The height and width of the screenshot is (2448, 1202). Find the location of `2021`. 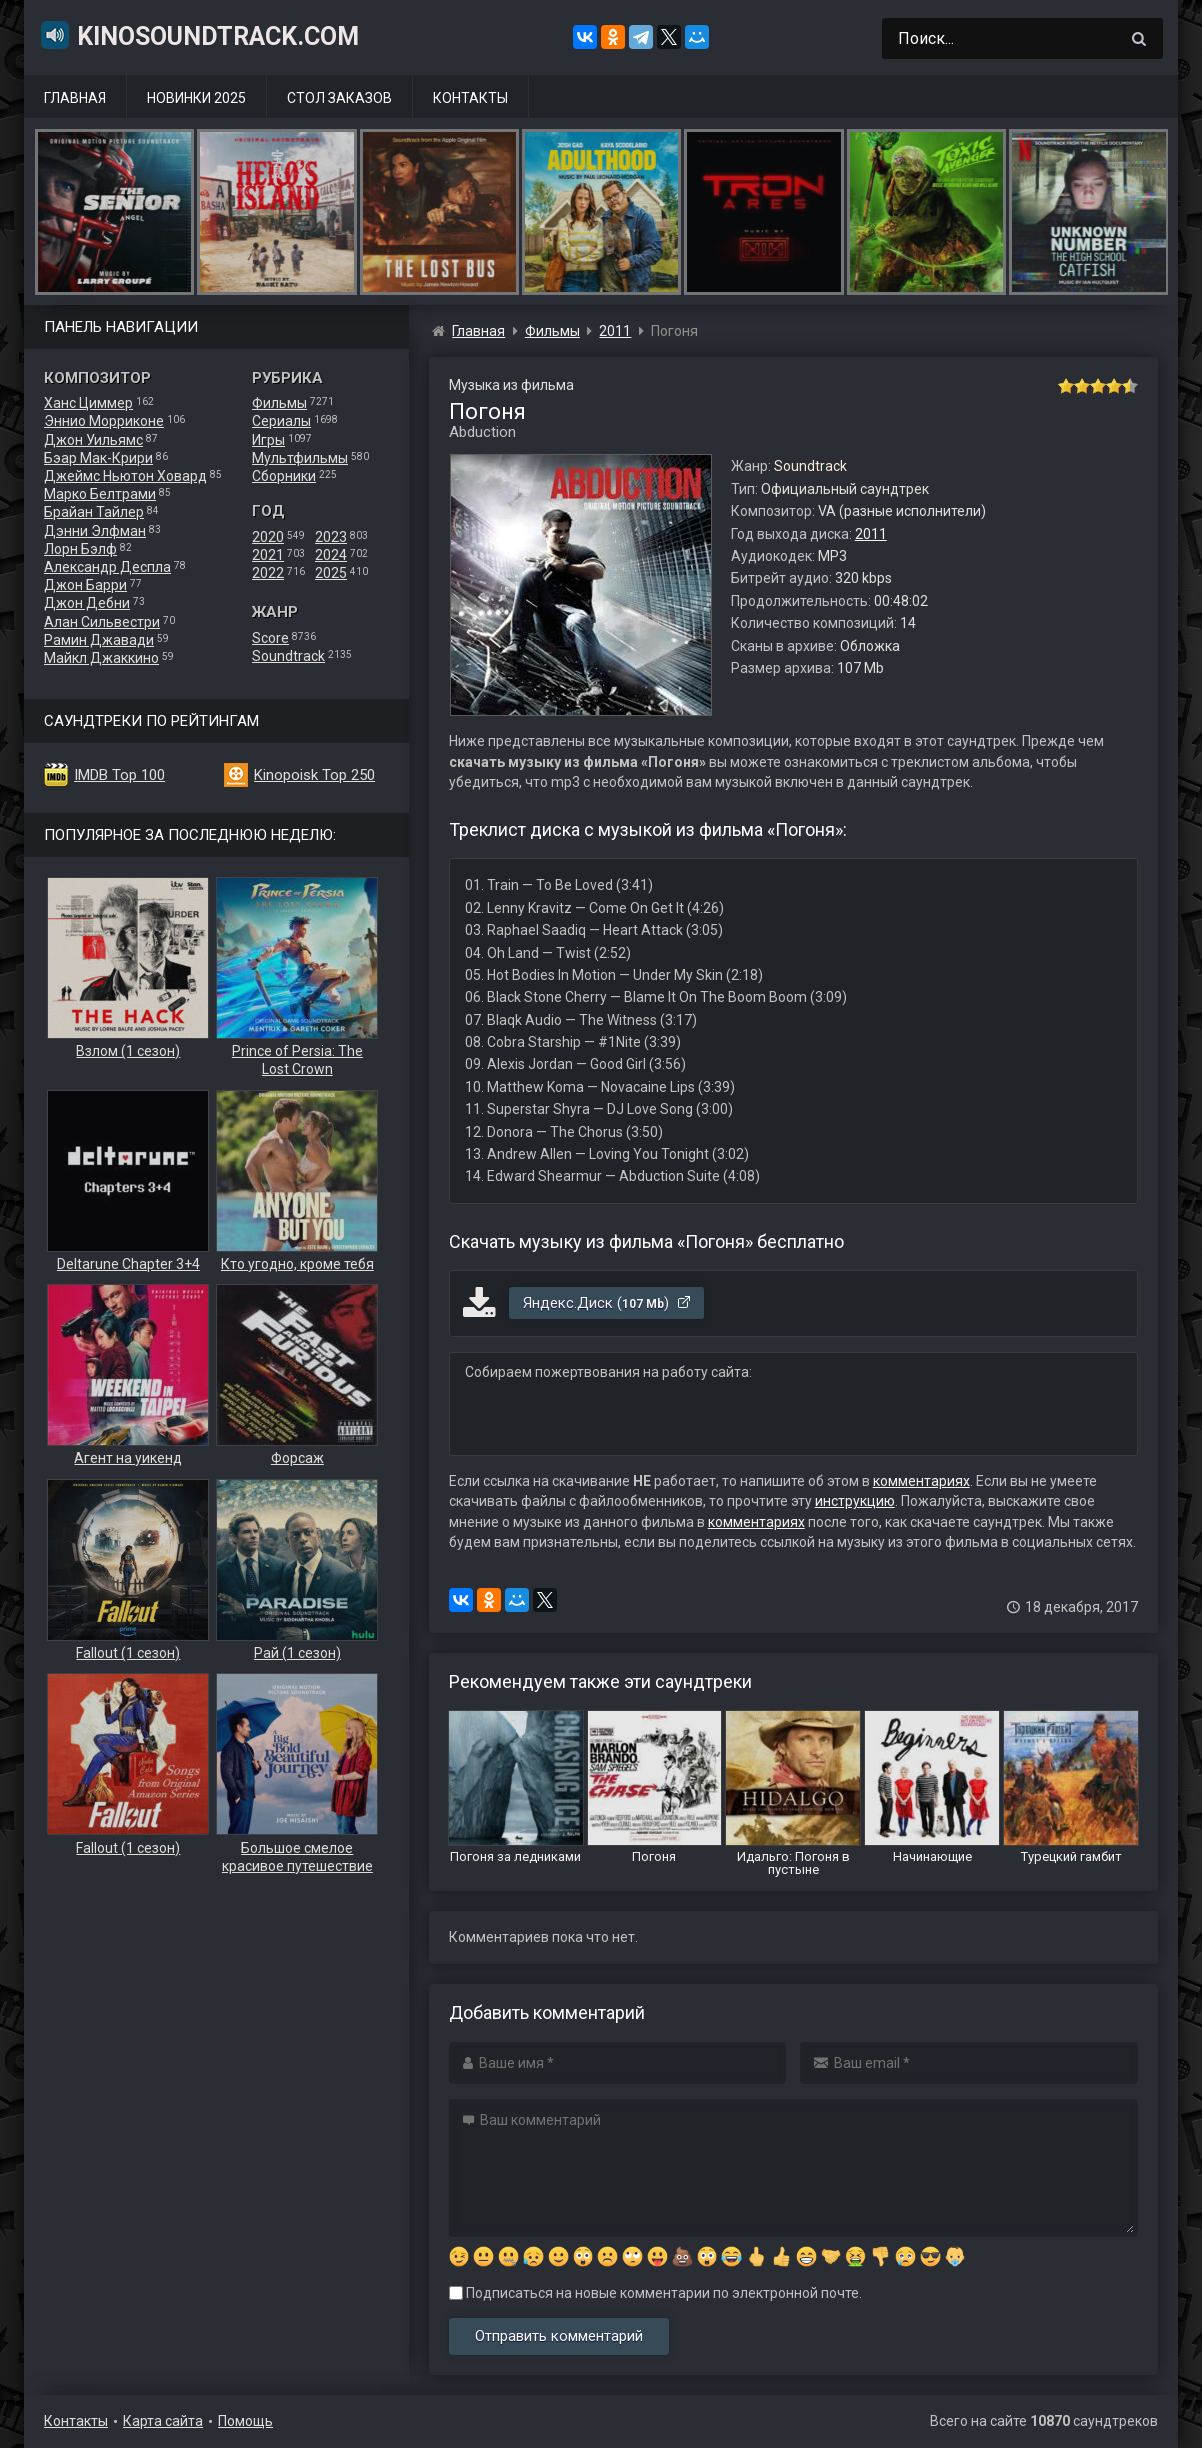

2021 is located at coordinates (268, 555).